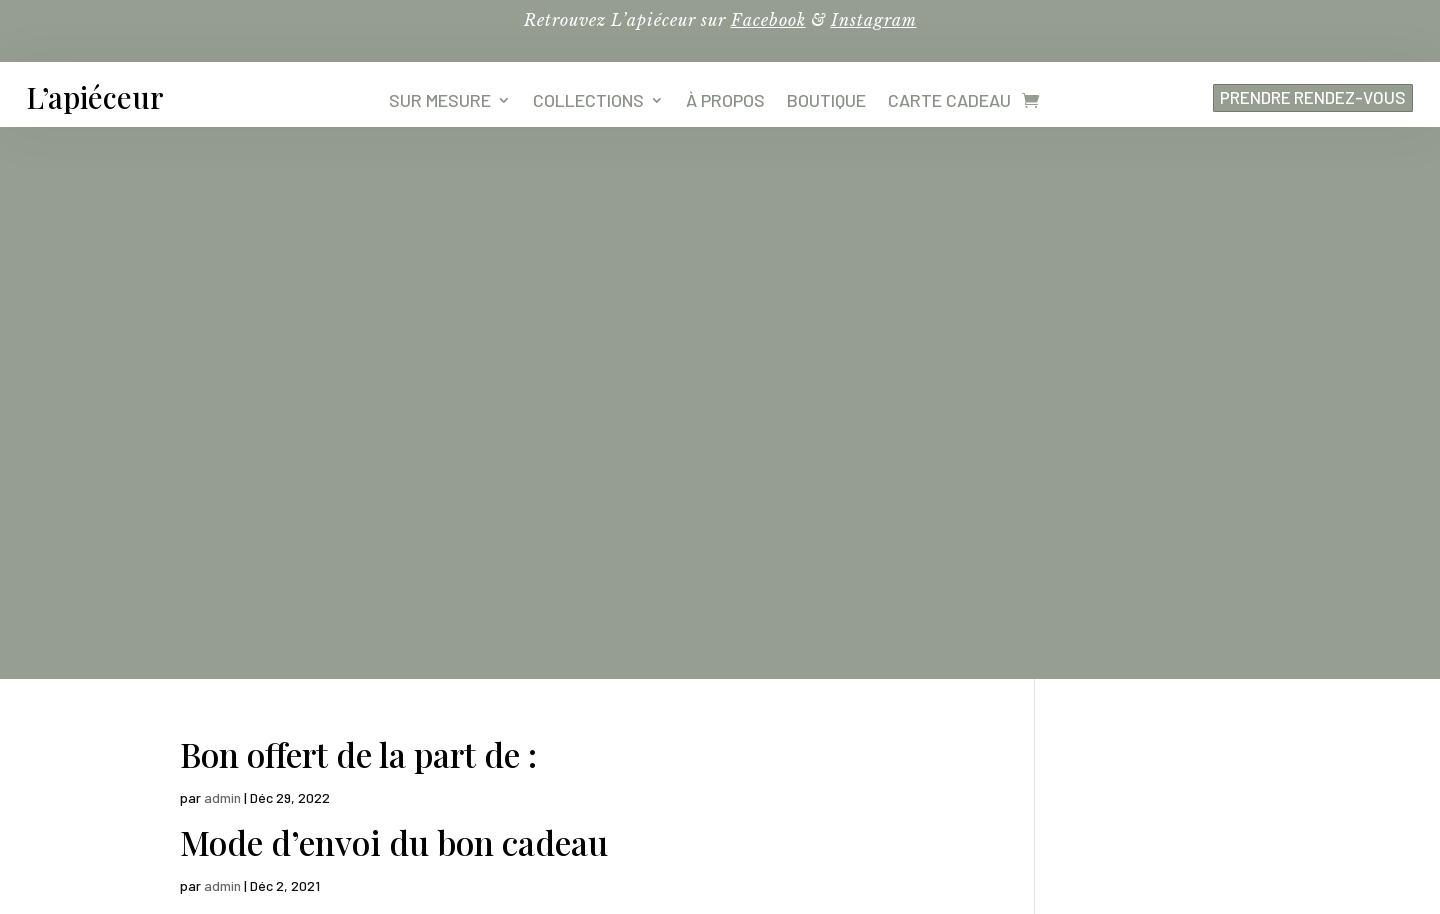 This screenshot has height=914, width=1440. Describe the element at coordinates (222, 245) in the screenshot. I see `admin` at that location.